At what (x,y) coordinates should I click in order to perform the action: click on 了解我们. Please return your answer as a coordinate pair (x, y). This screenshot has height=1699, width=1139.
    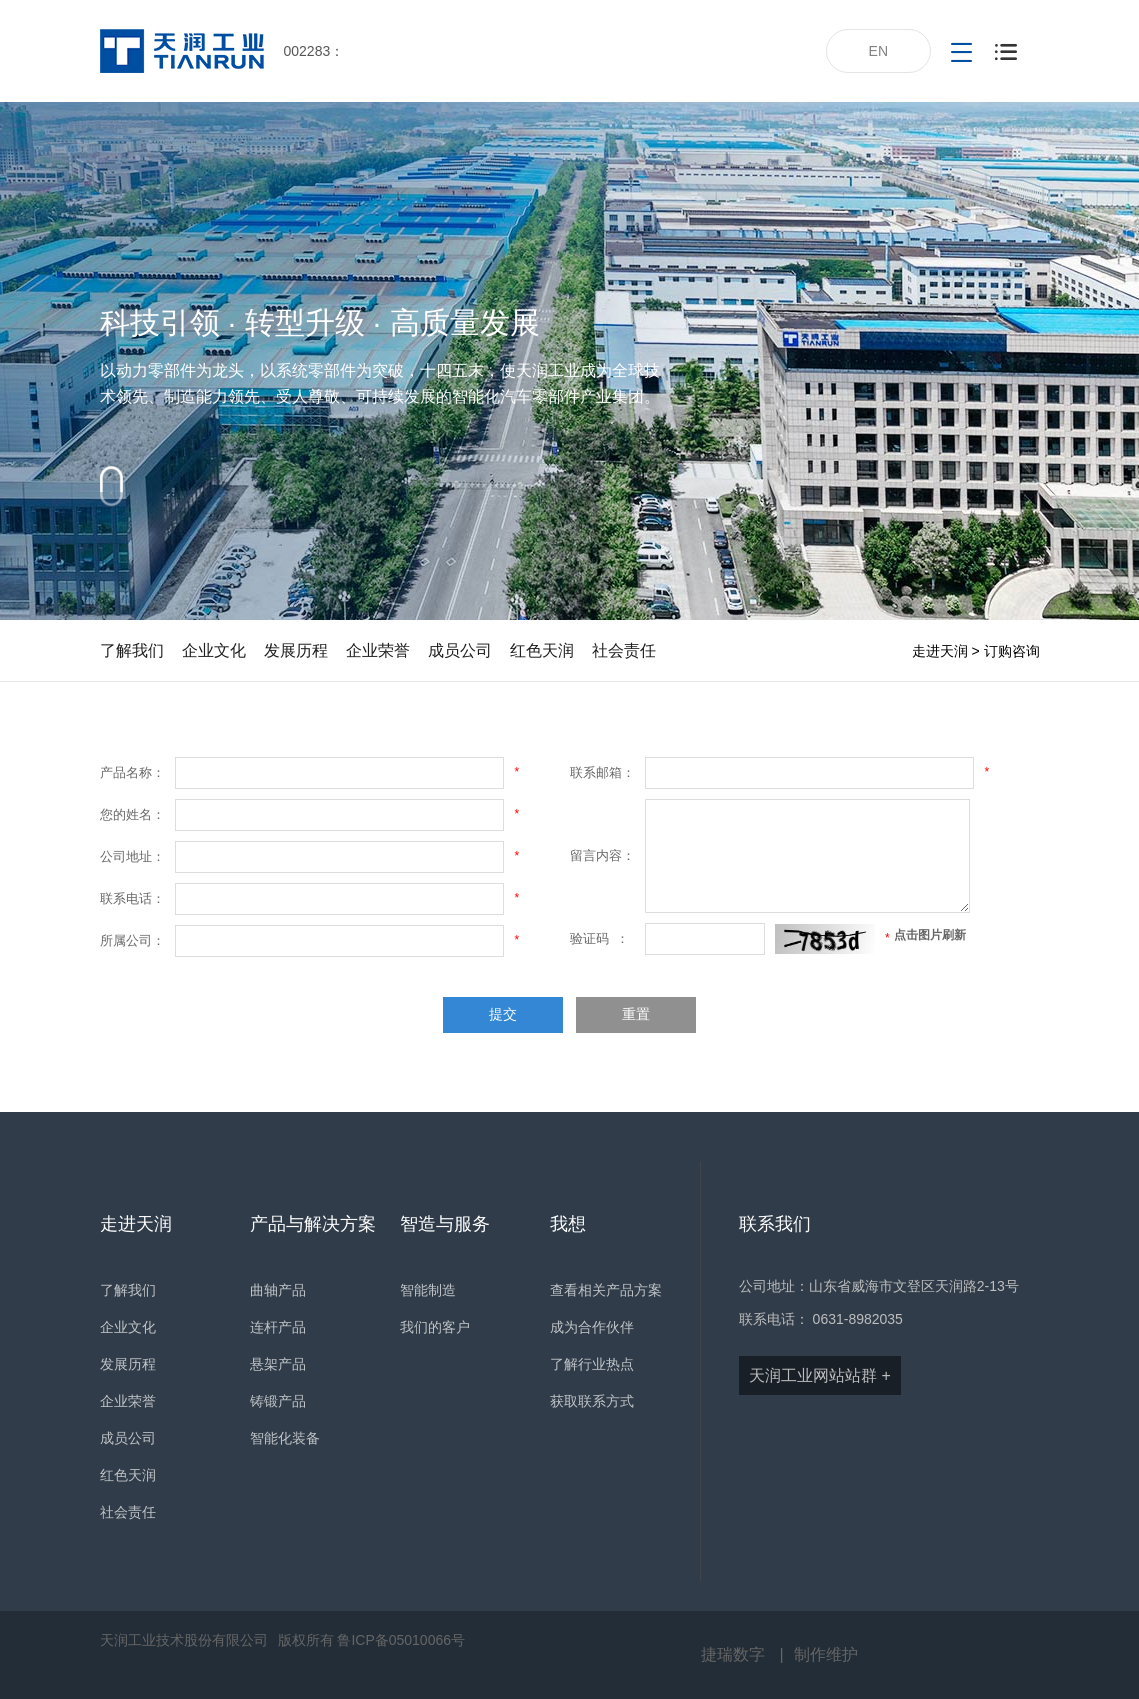
    Looking at the image, I should click on (132, 650).